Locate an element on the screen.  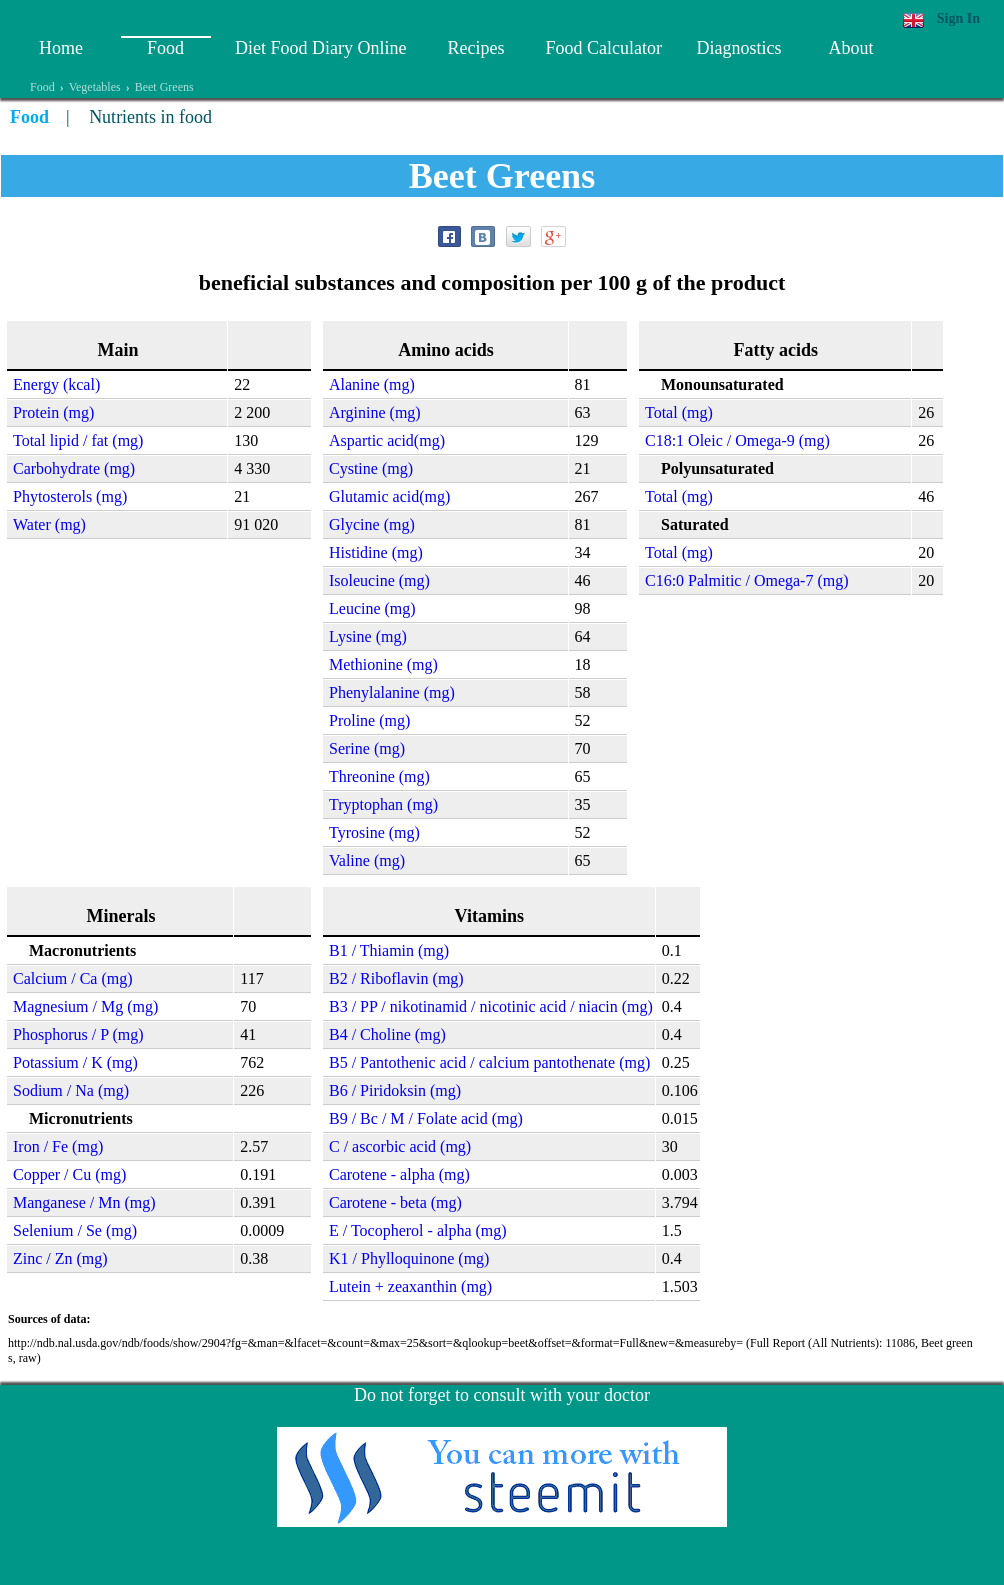
Food is located at coordinates (165, 48).